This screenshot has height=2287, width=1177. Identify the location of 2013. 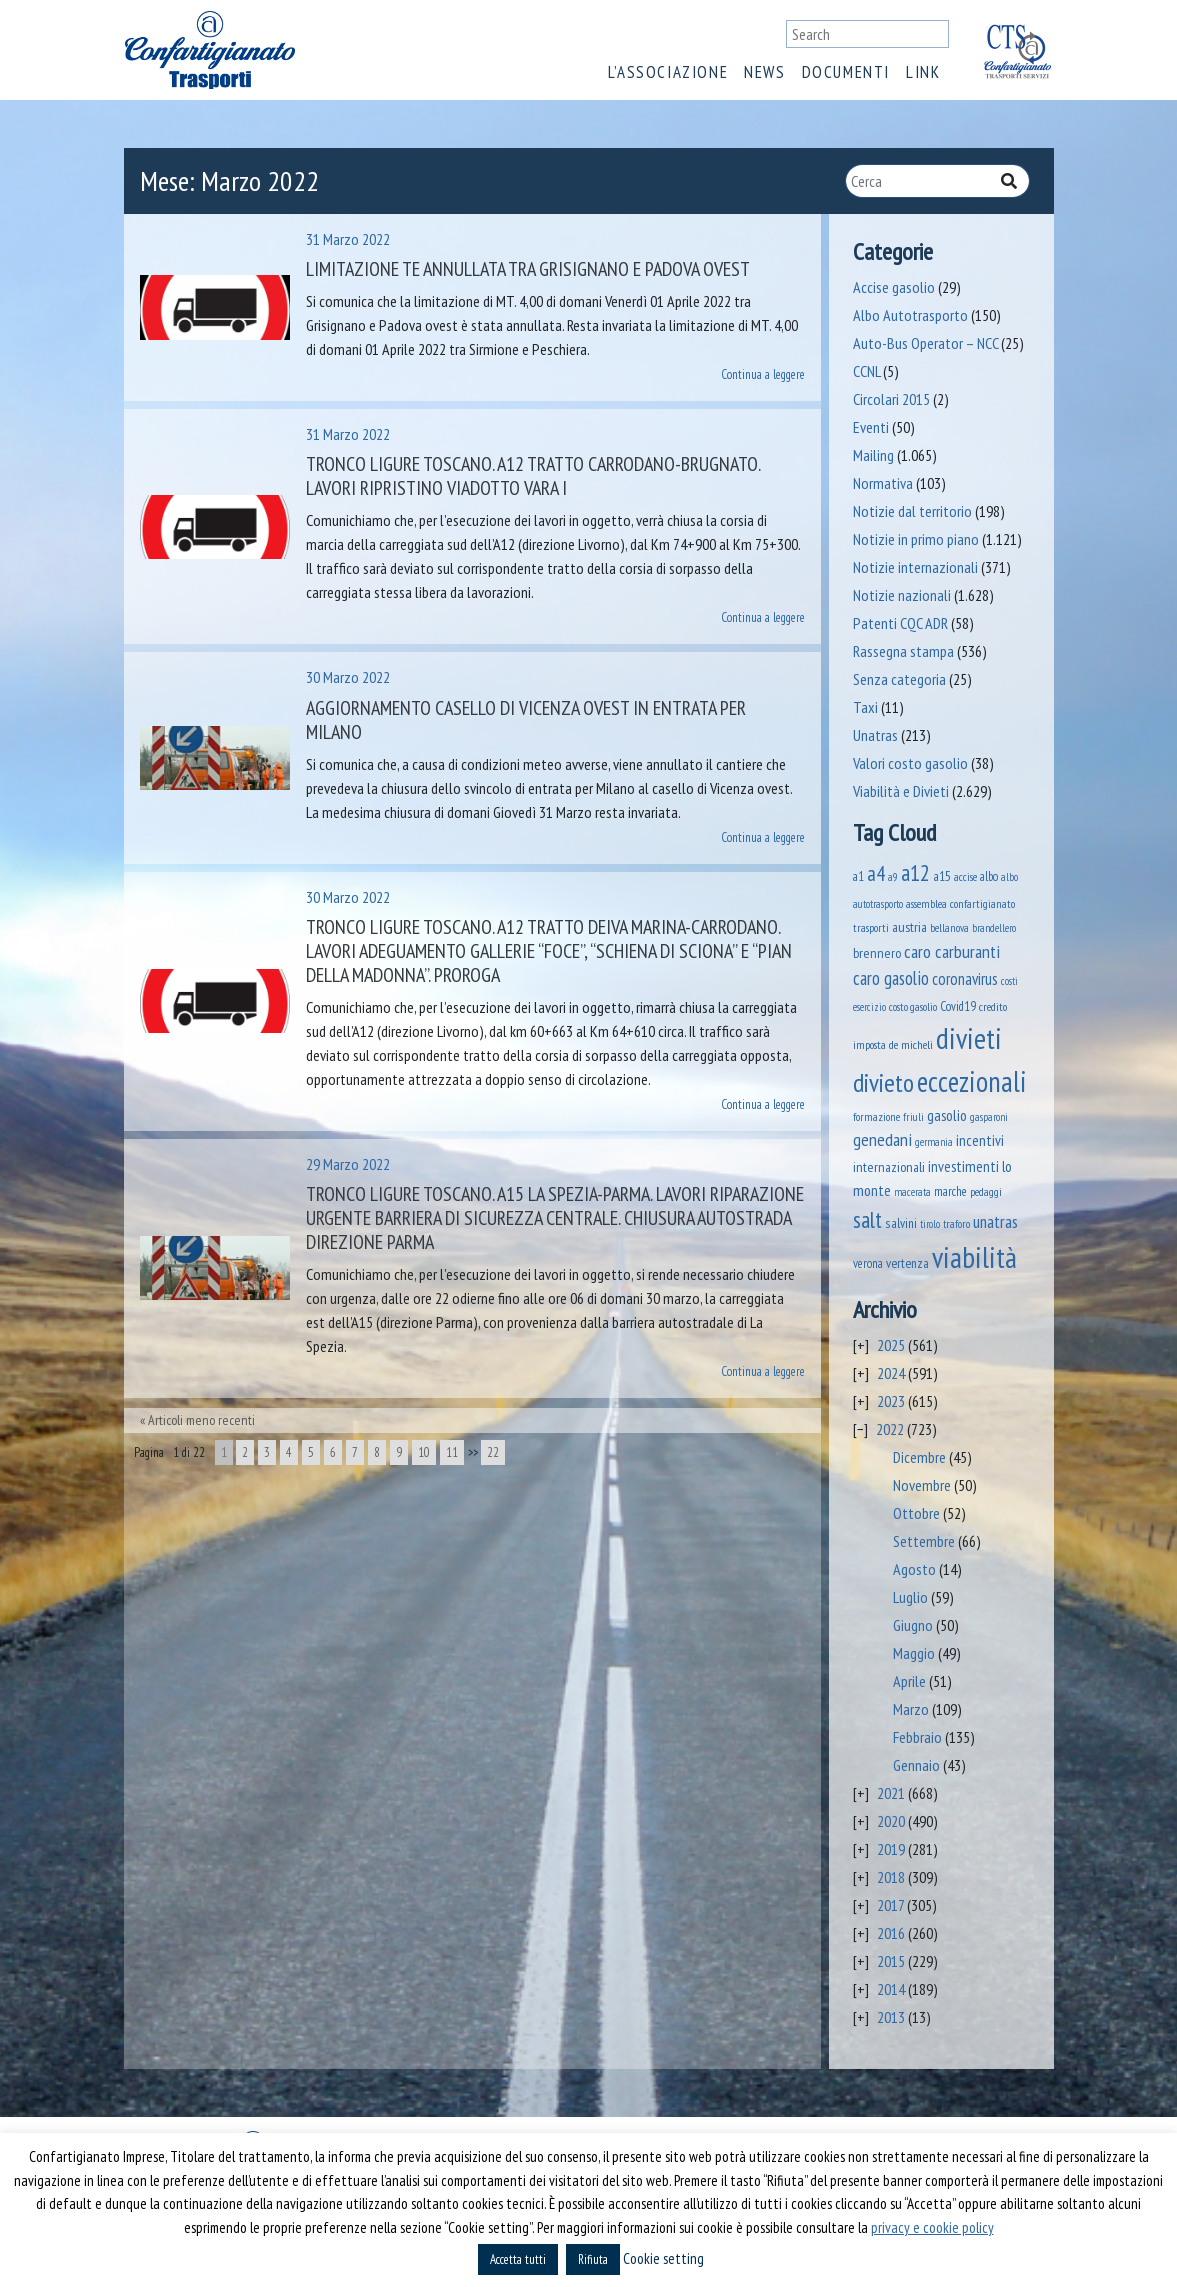
(891, 2017).